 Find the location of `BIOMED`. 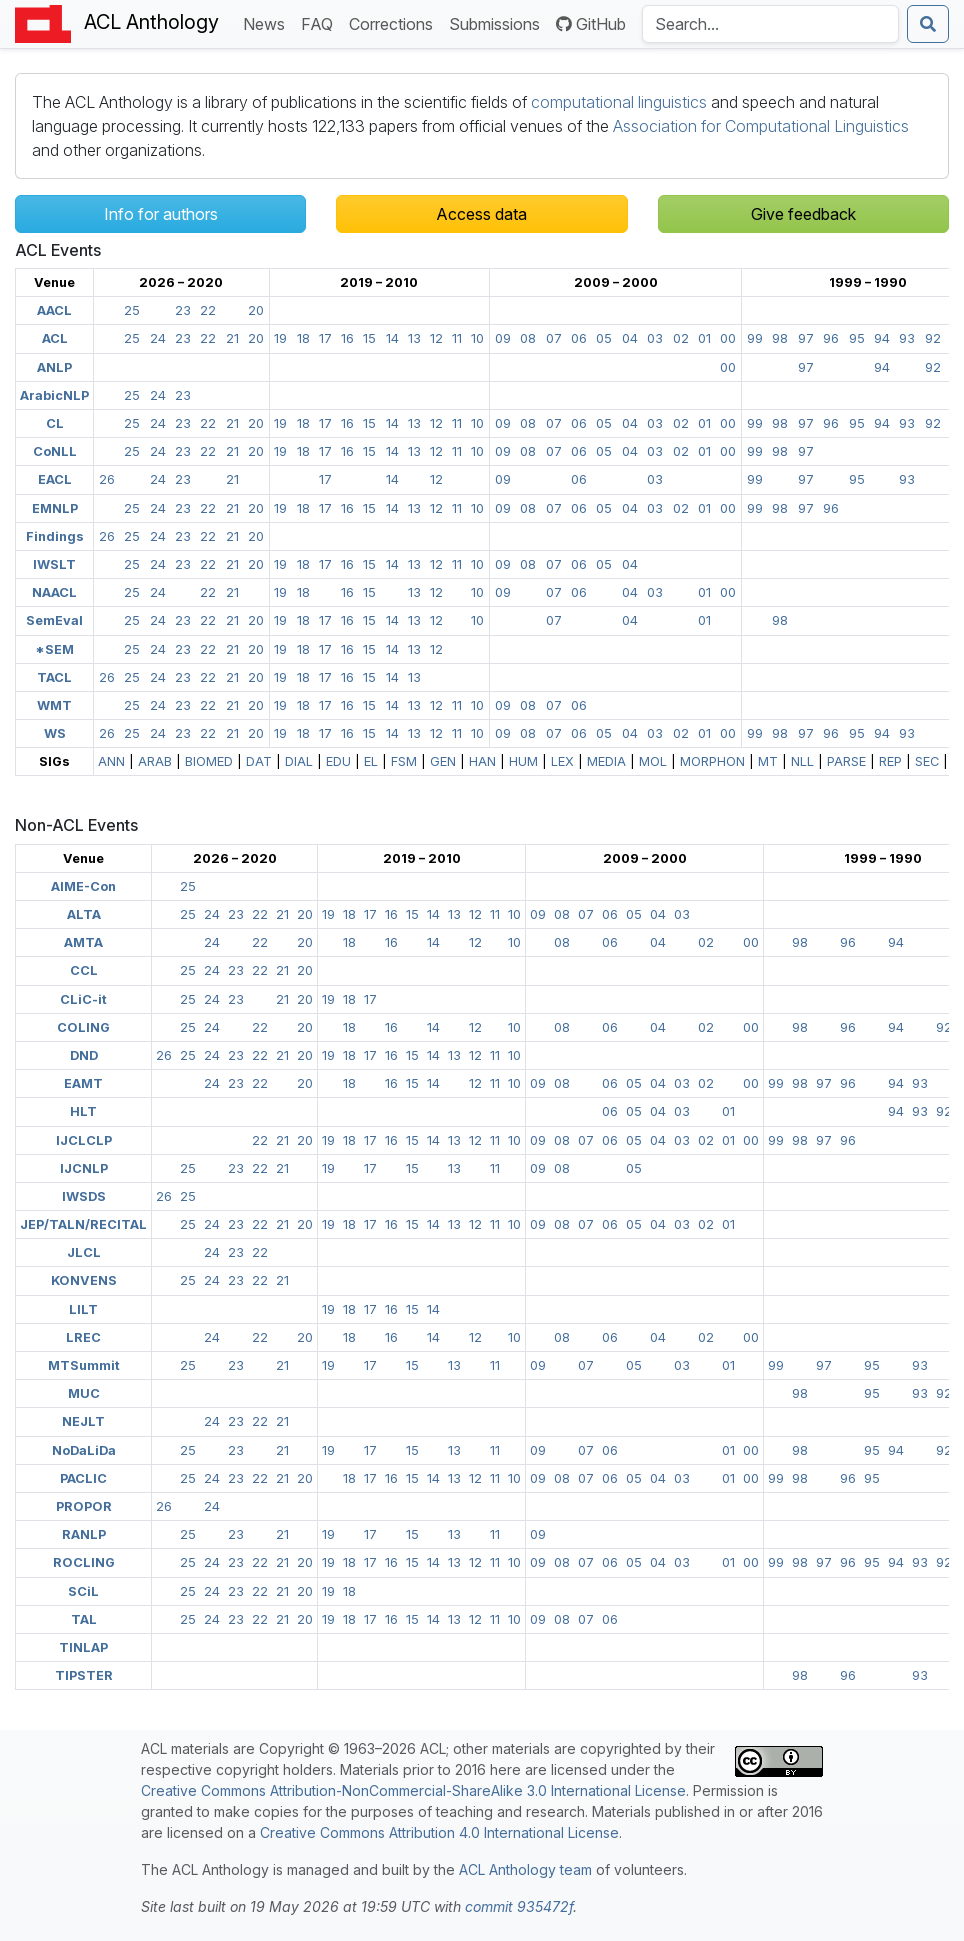

BIOMED is located at coordinates (209, 761).